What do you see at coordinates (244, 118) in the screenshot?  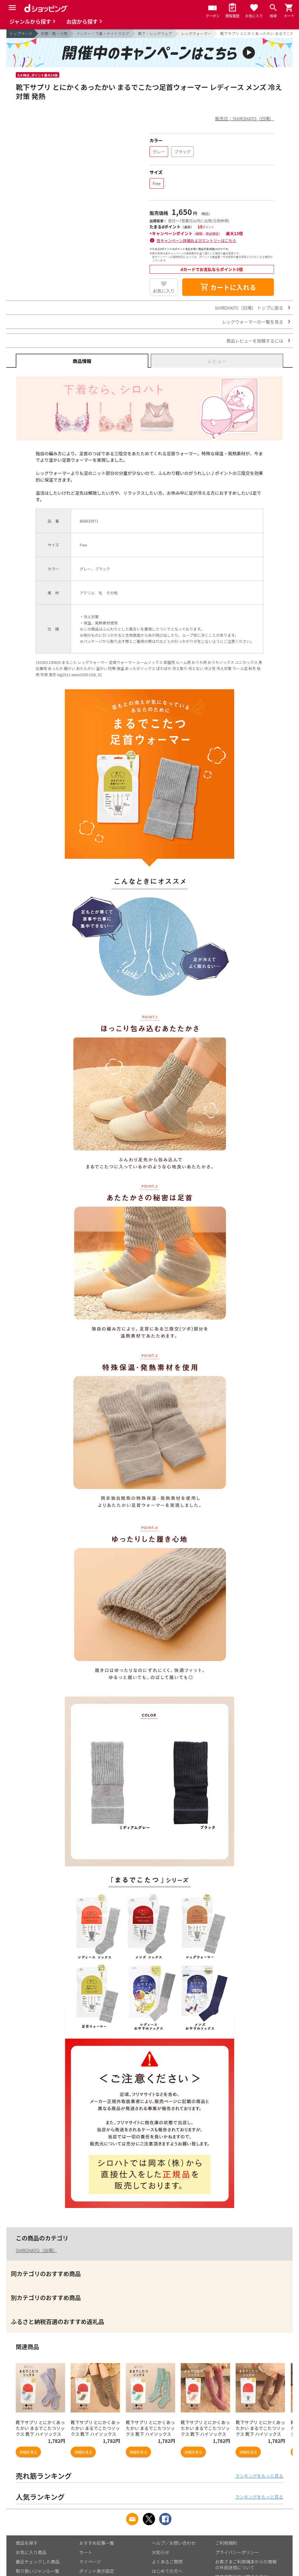 I see `販売店：SHIROHATO（白鳩）` at bounding box center [244, 118].